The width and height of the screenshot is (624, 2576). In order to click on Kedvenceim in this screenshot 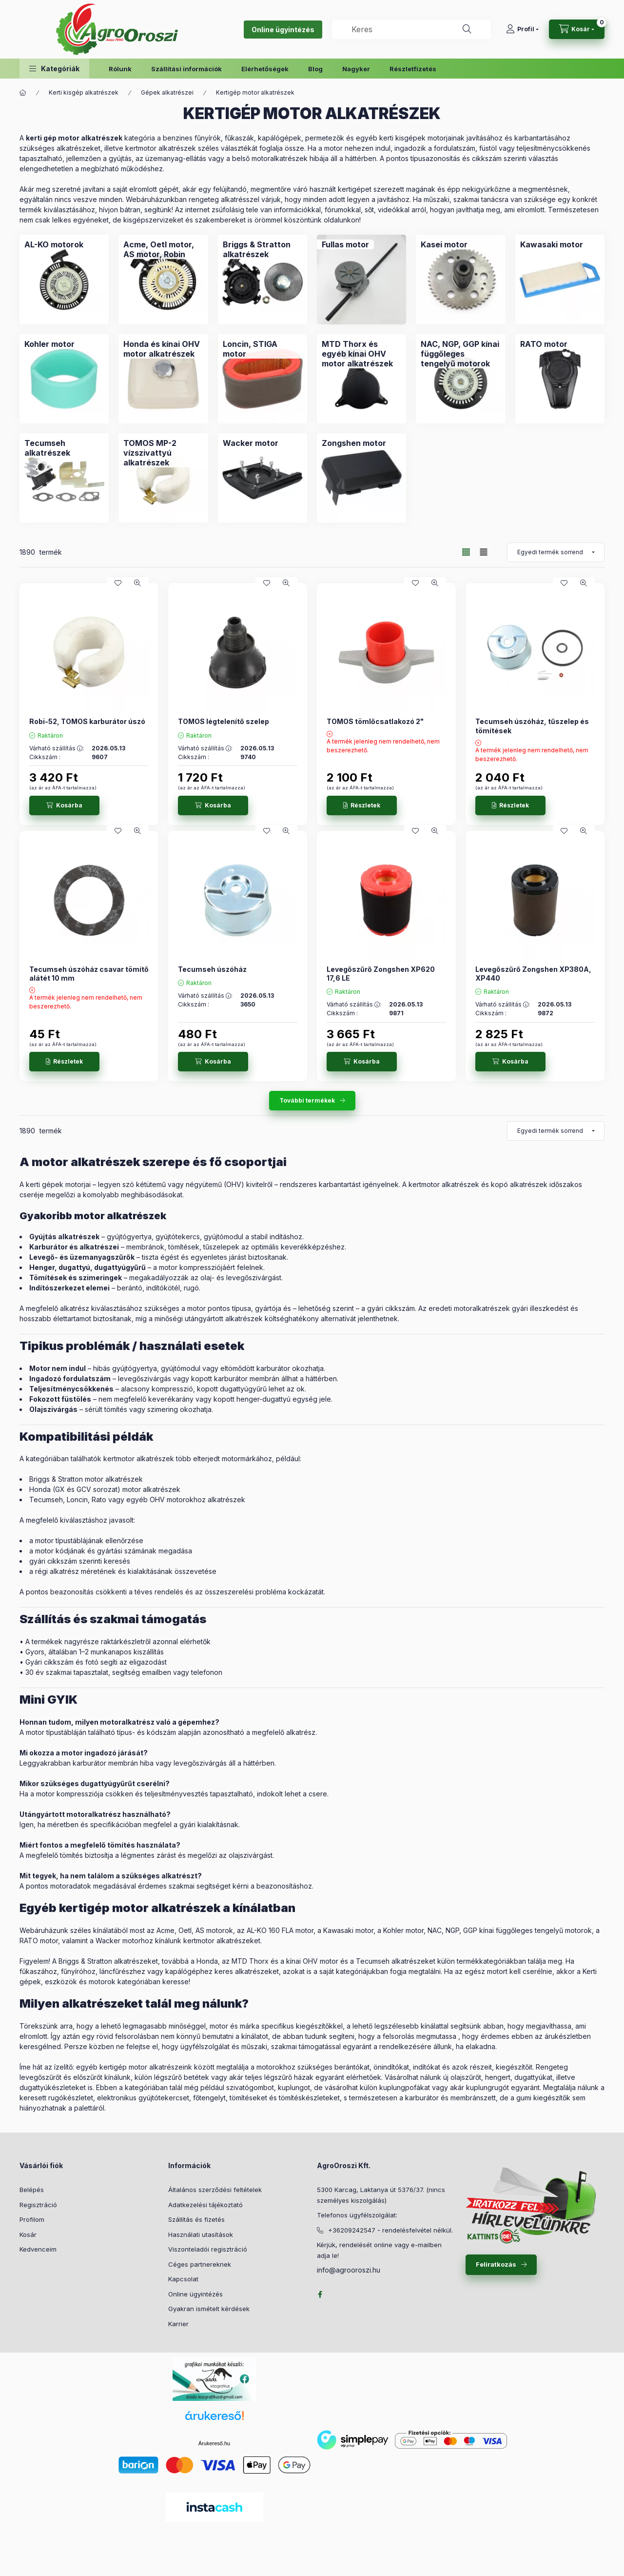, I will do `click(38, 2249)`.